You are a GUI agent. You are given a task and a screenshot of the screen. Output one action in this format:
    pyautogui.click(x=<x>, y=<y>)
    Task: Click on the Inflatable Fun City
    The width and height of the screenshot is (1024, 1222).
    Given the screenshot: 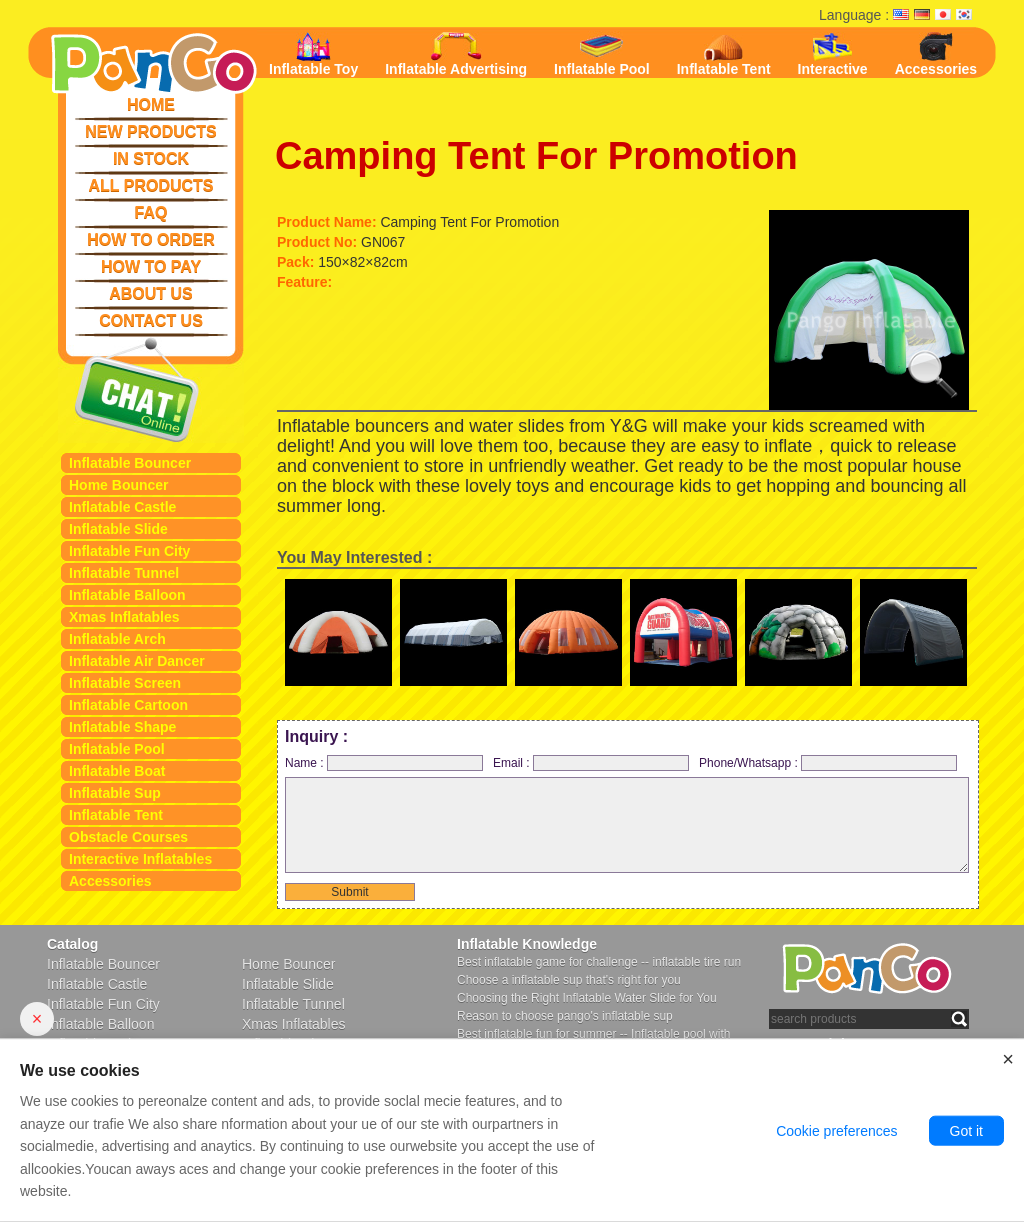 What is the action you would take?
    pyautogui.click(x=129, y=551)
    